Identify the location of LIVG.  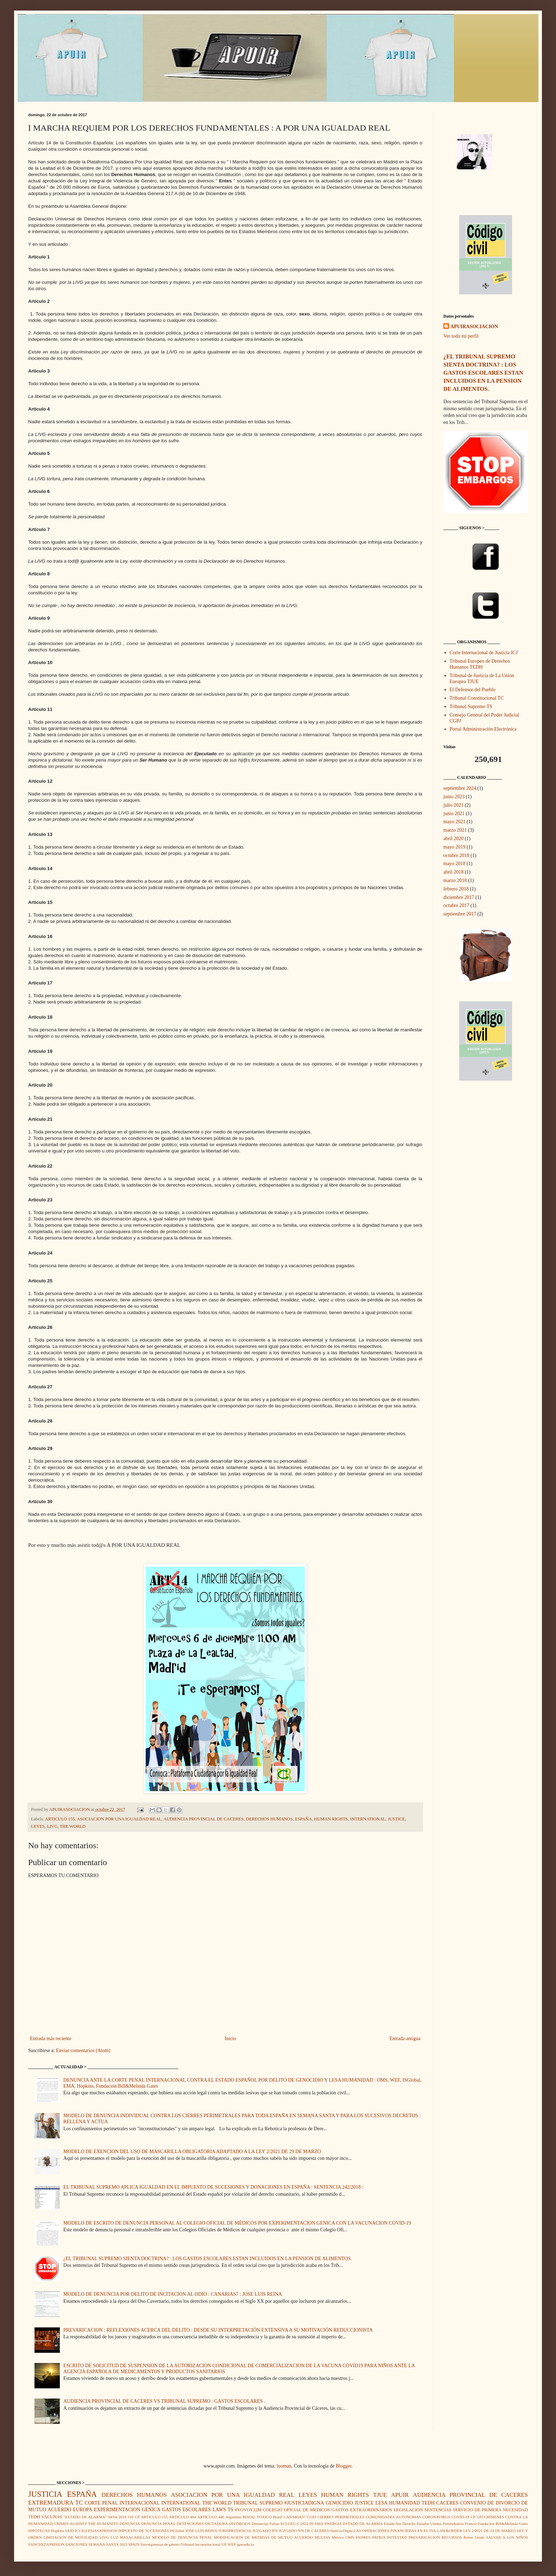
(52, 1826).